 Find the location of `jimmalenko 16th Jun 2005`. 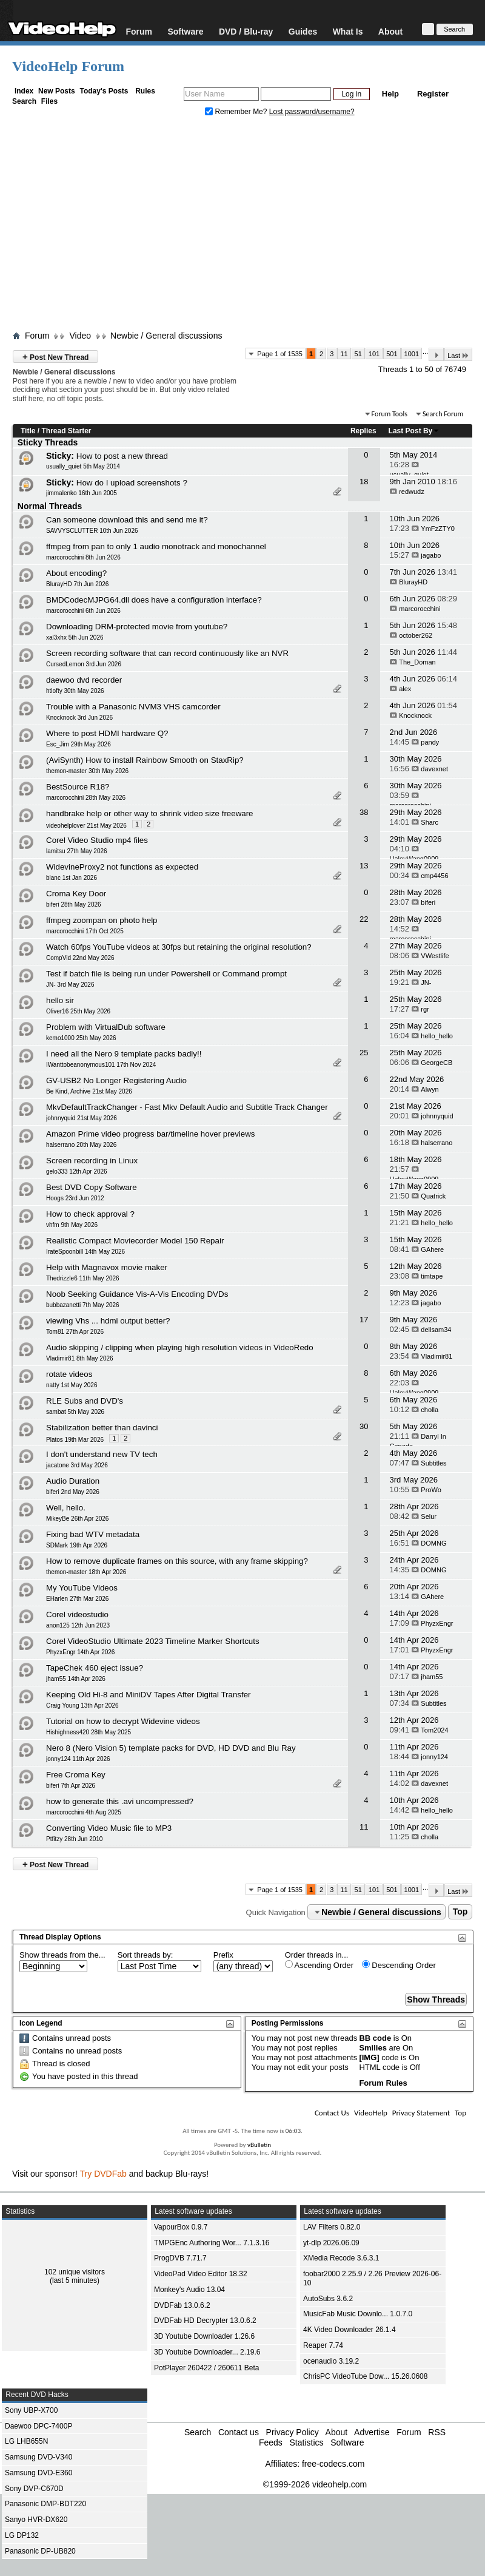

jimmalenko 16th Jun 2005 is located at coordinates (81, 493).